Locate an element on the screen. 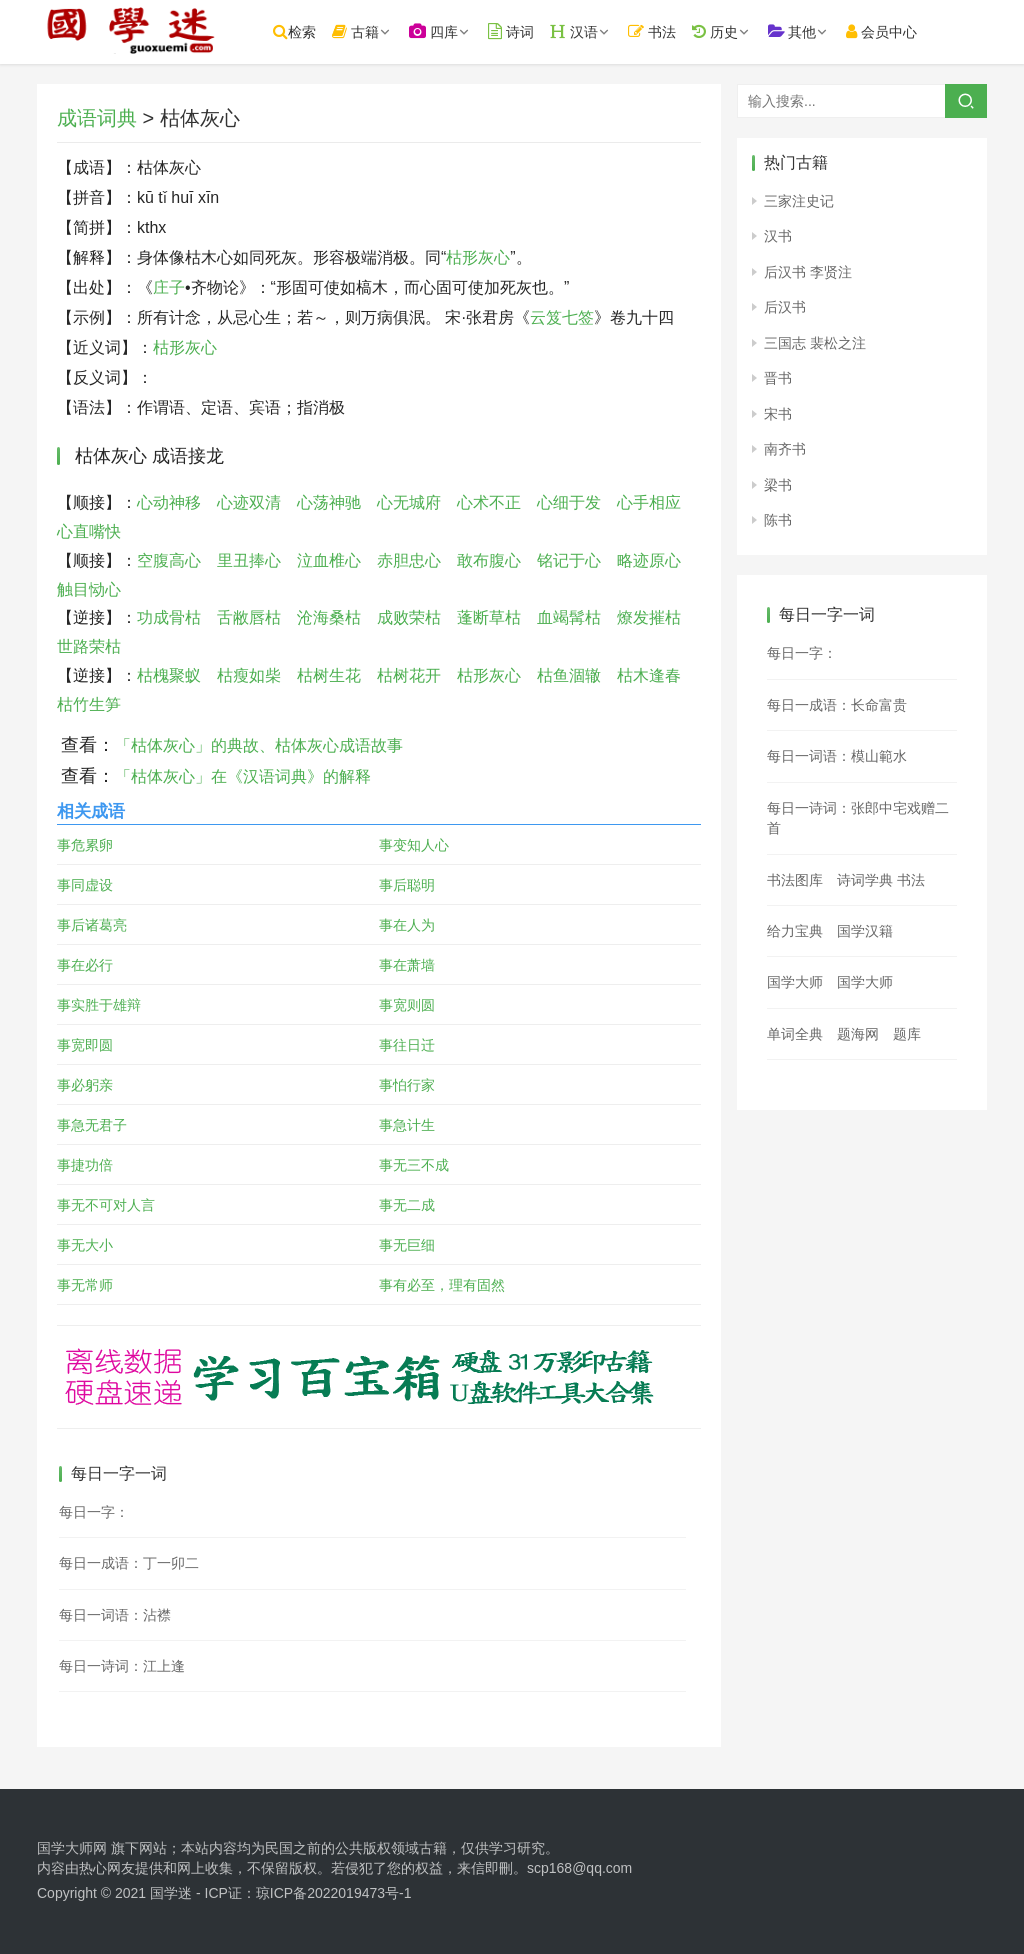 The height and width of the screenshot is (1954, 1024). 略迹原心 is located at coordinates (649, 560).